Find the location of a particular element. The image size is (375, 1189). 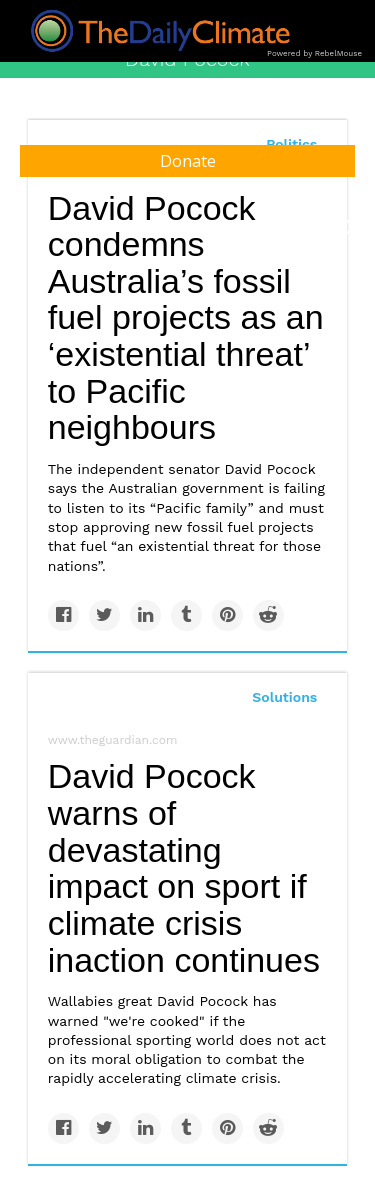

[Submit] is located at coordinates (347, 228).